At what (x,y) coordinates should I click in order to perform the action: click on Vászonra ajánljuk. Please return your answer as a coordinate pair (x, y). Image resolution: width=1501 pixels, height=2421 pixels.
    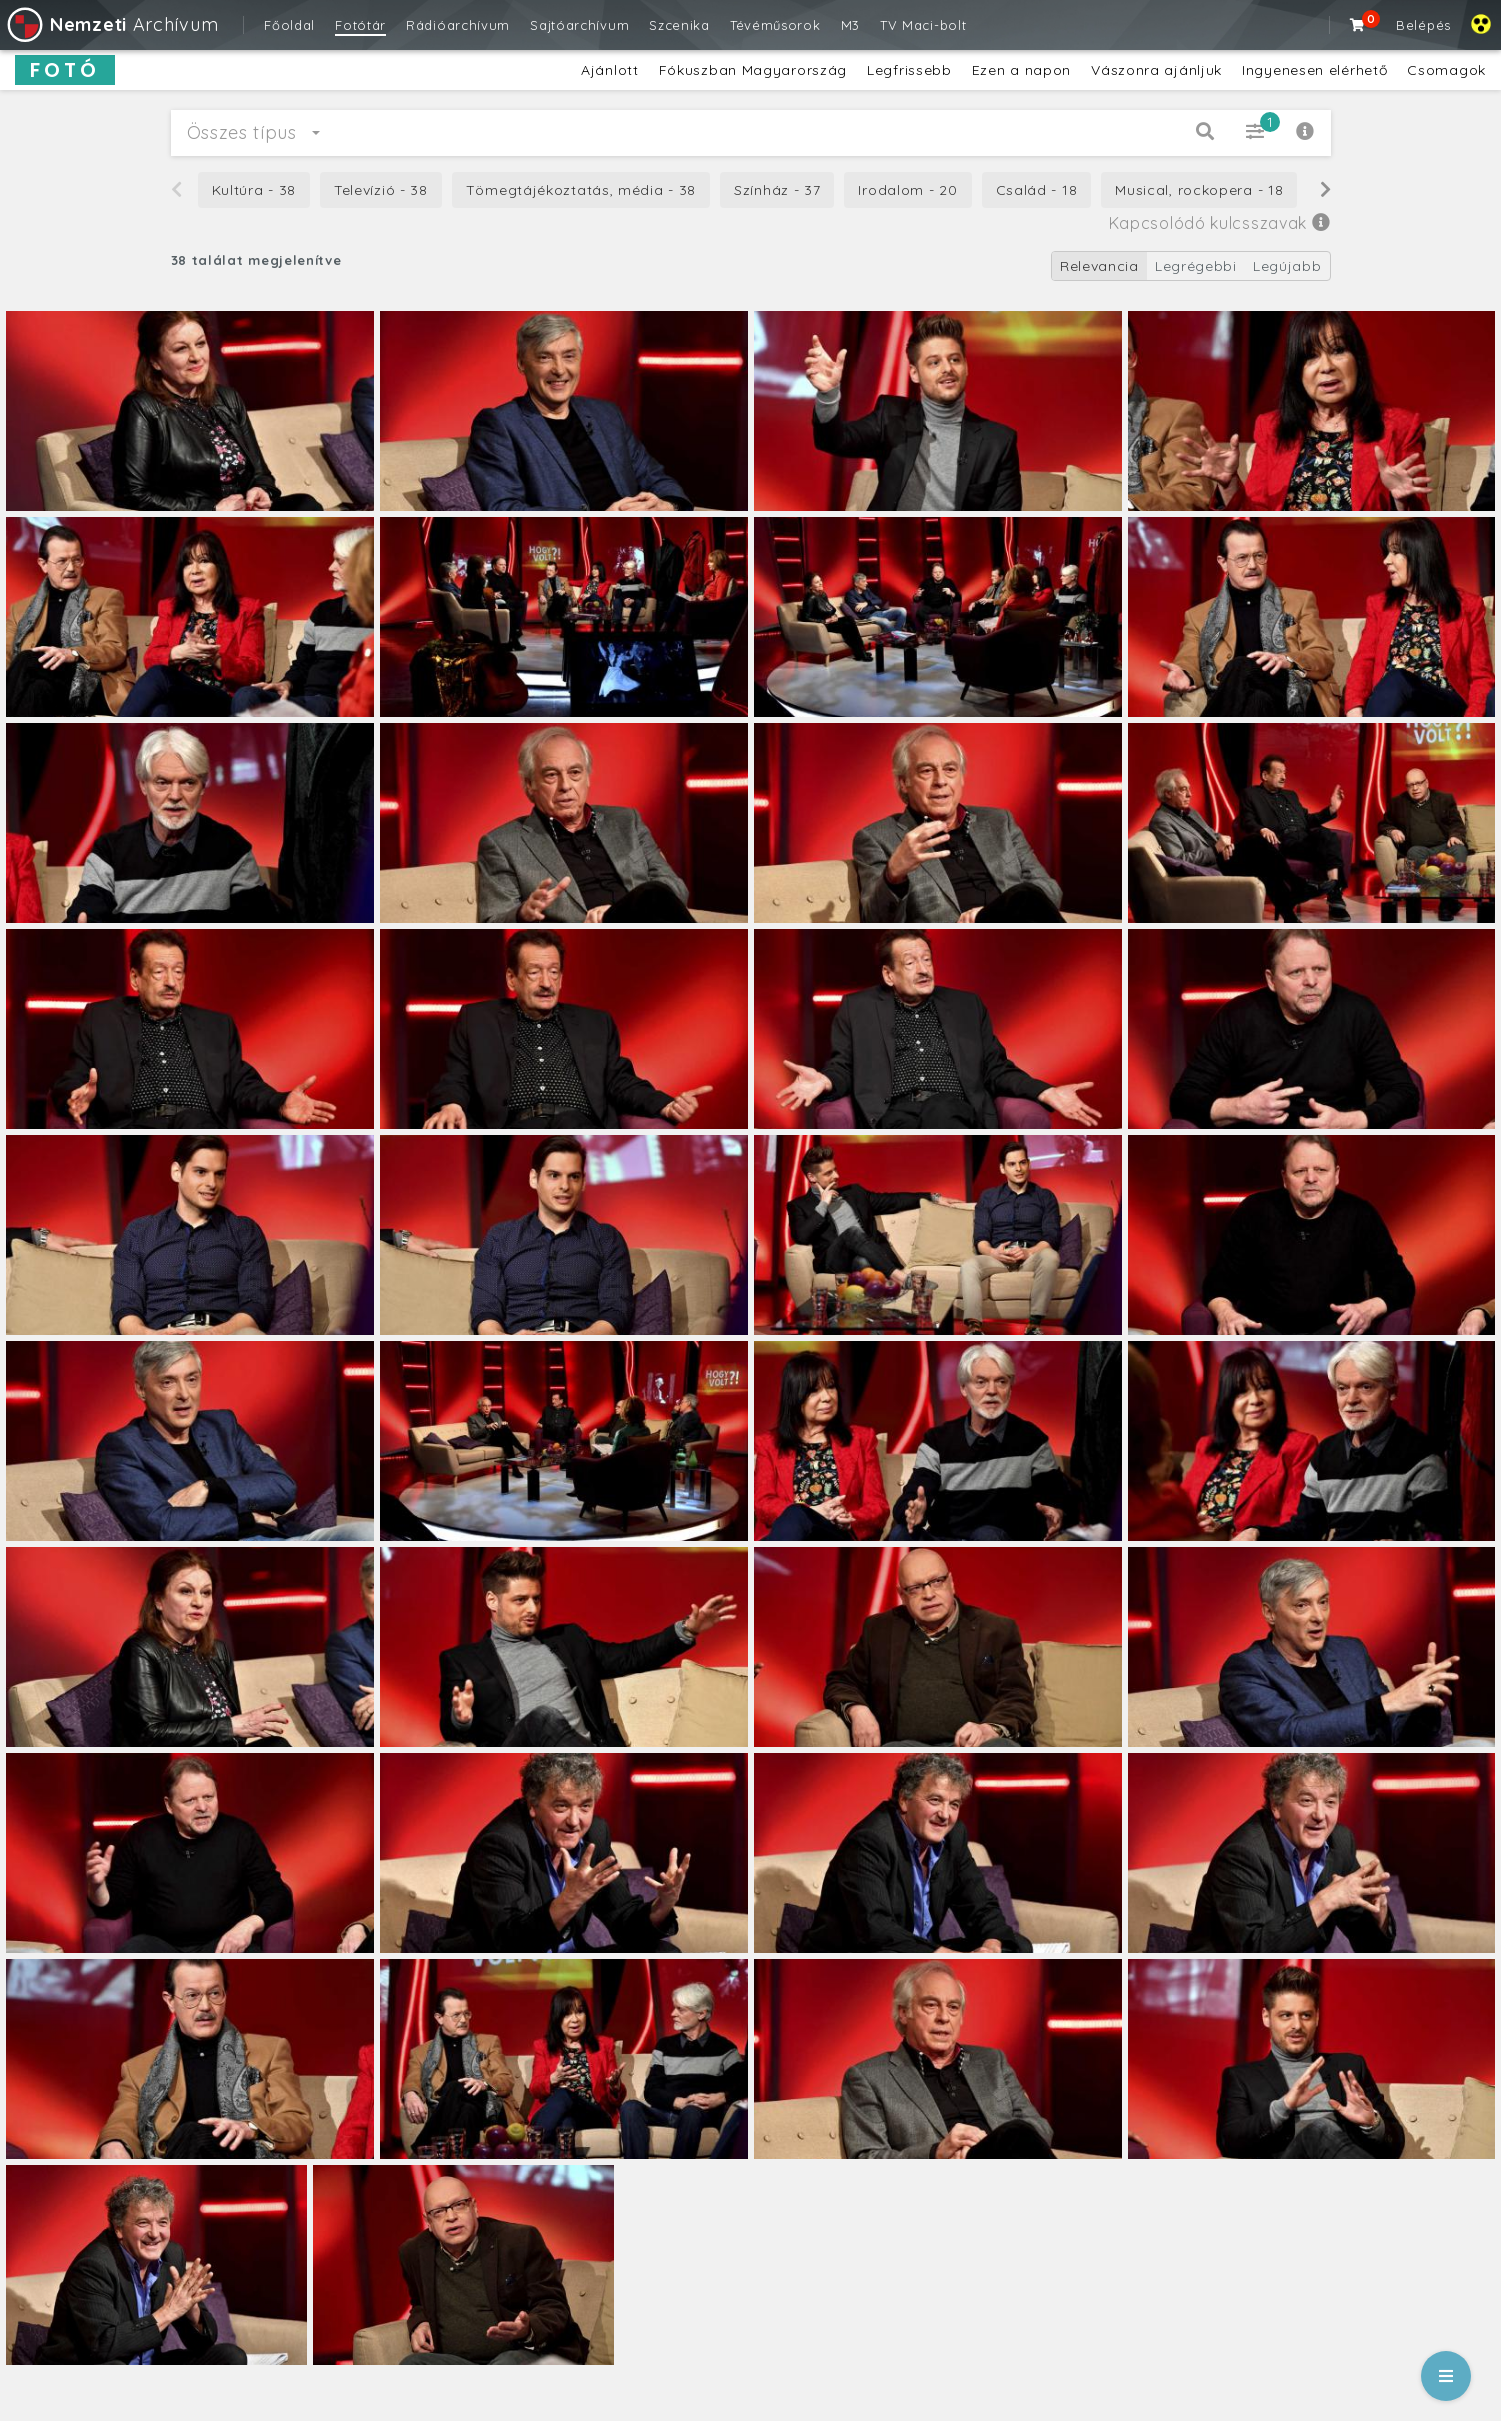
    Looking at the image, I should click on (1156, 70).